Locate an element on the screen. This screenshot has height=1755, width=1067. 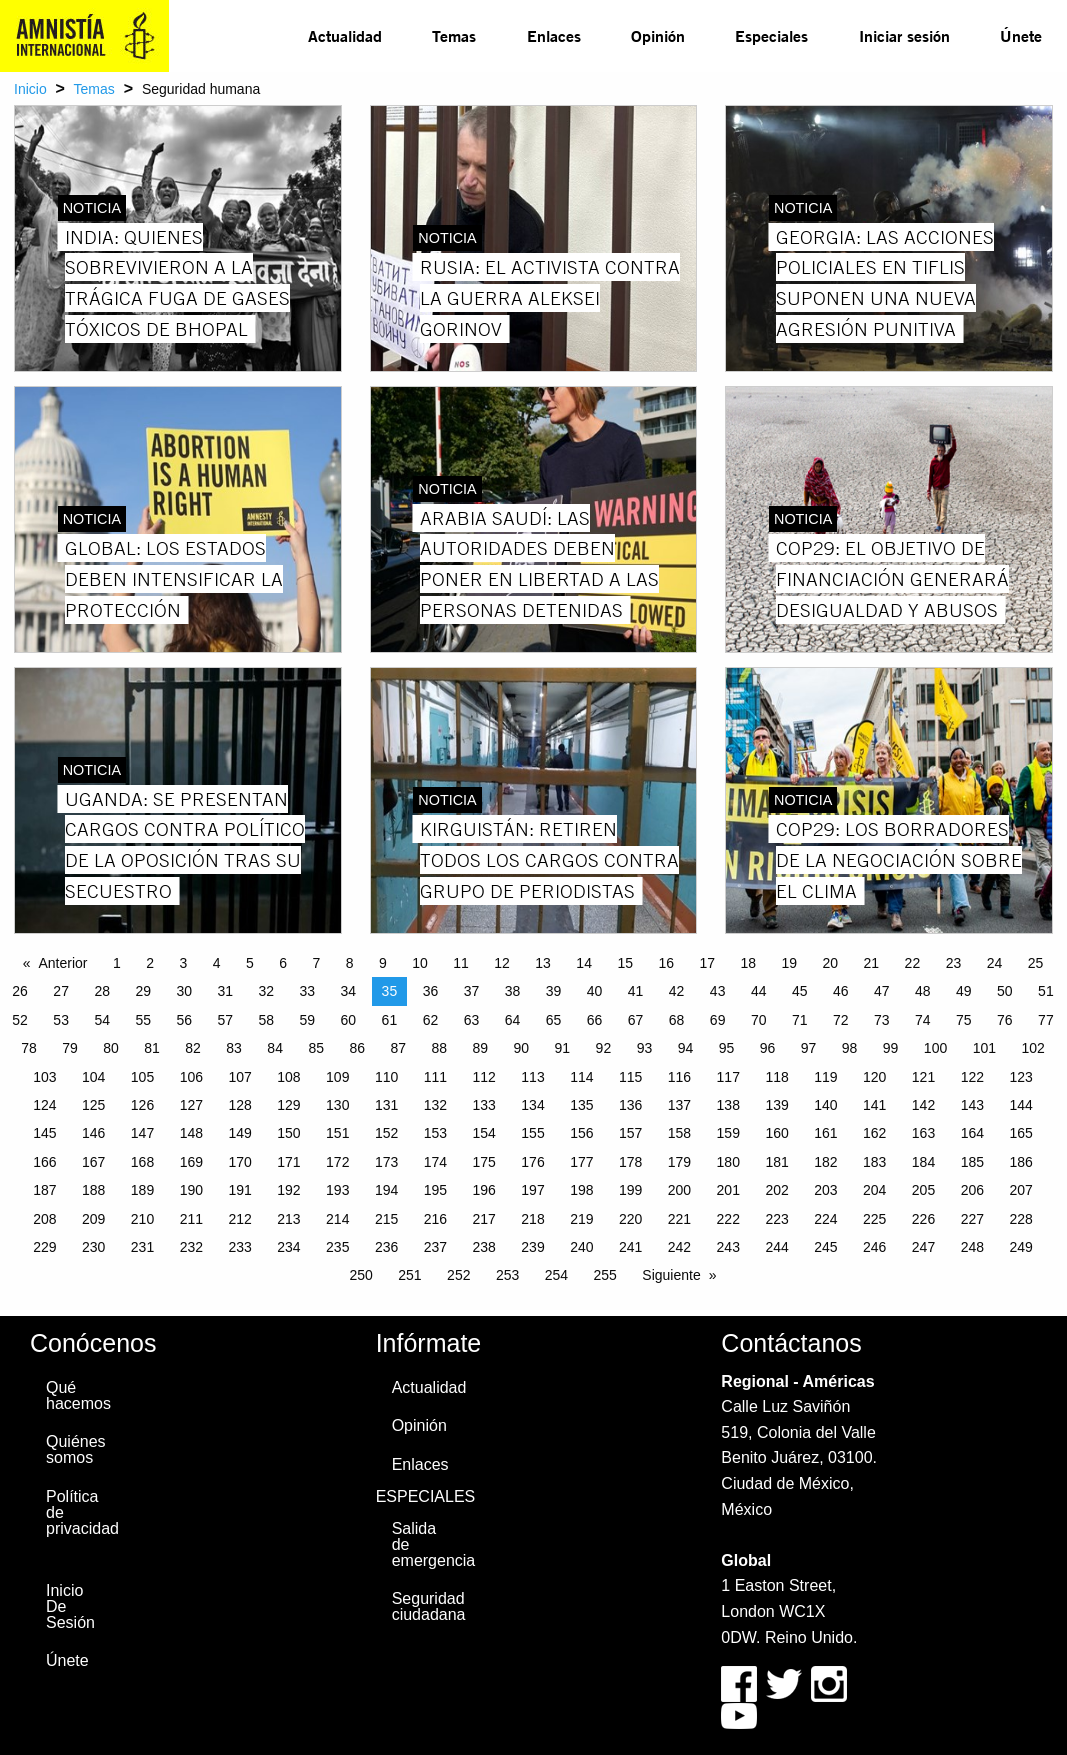
22 [Page 22] is located at coordinates (913, 963).